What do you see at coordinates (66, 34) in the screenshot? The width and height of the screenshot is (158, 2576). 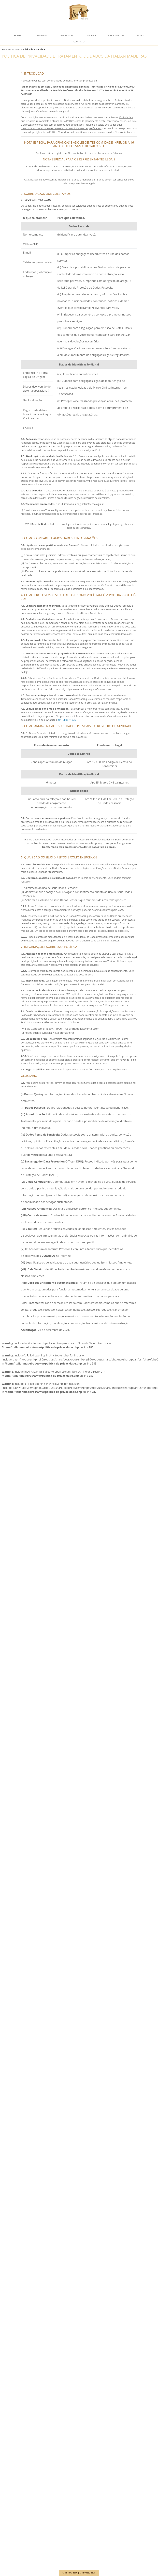 I see `Produtos` at bounding box center [66, 34].